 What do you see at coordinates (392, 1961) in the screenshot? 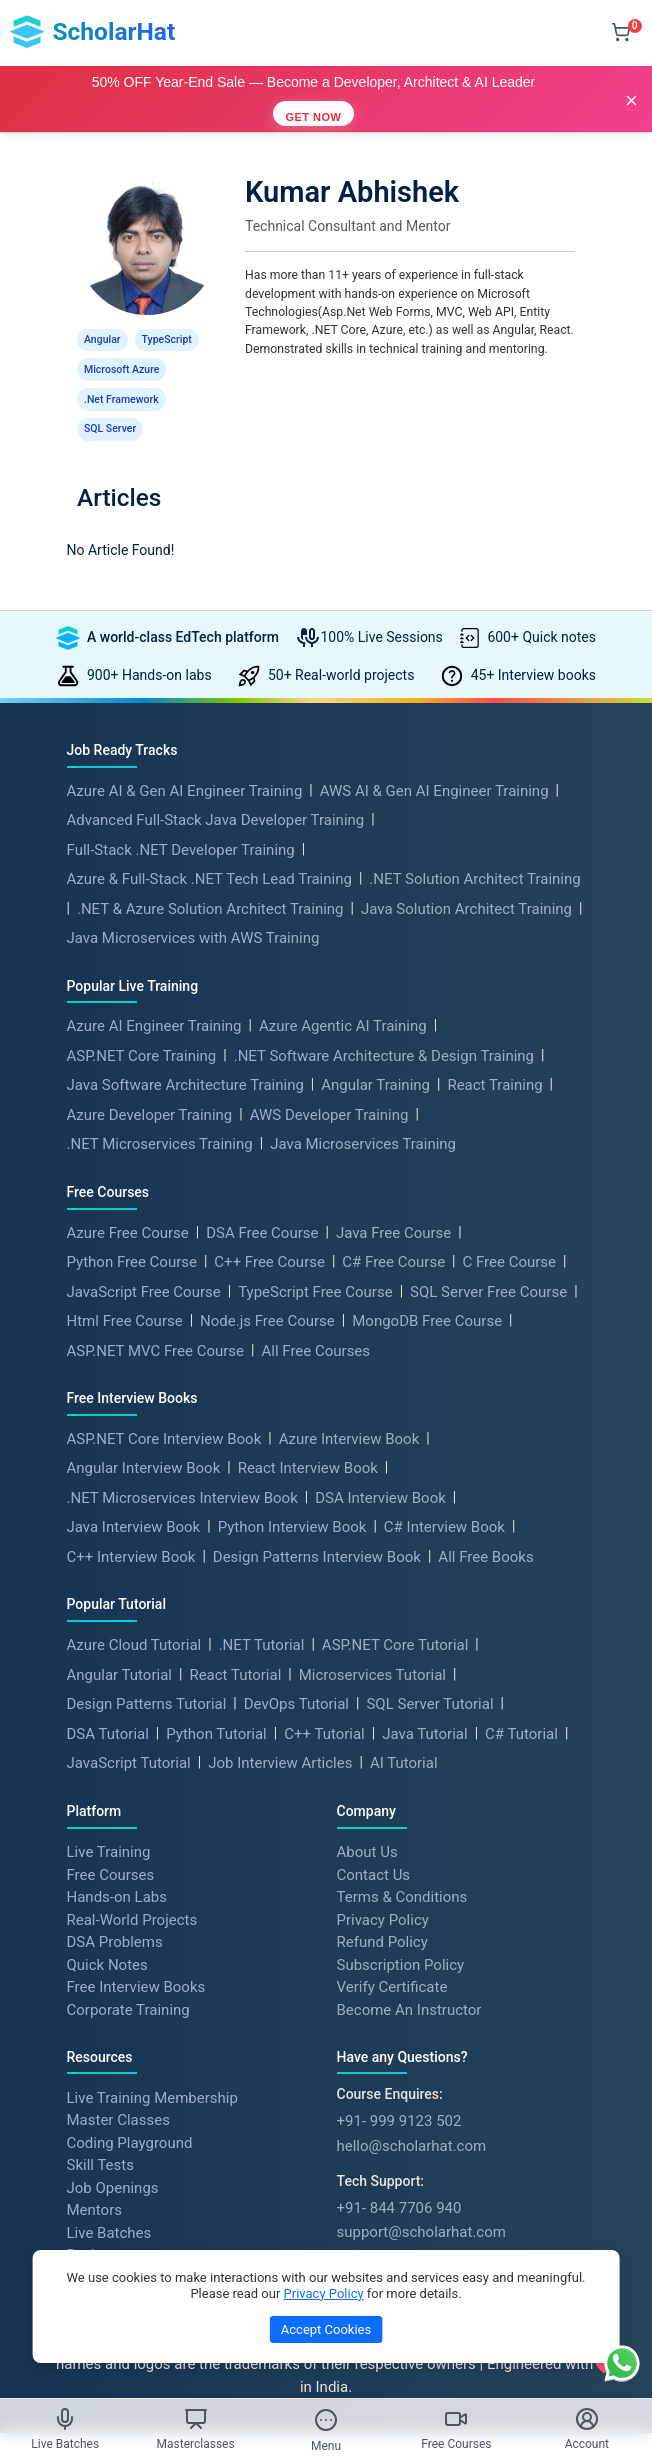
I see `Verify Certificate` at bounding box center [392, 1961].